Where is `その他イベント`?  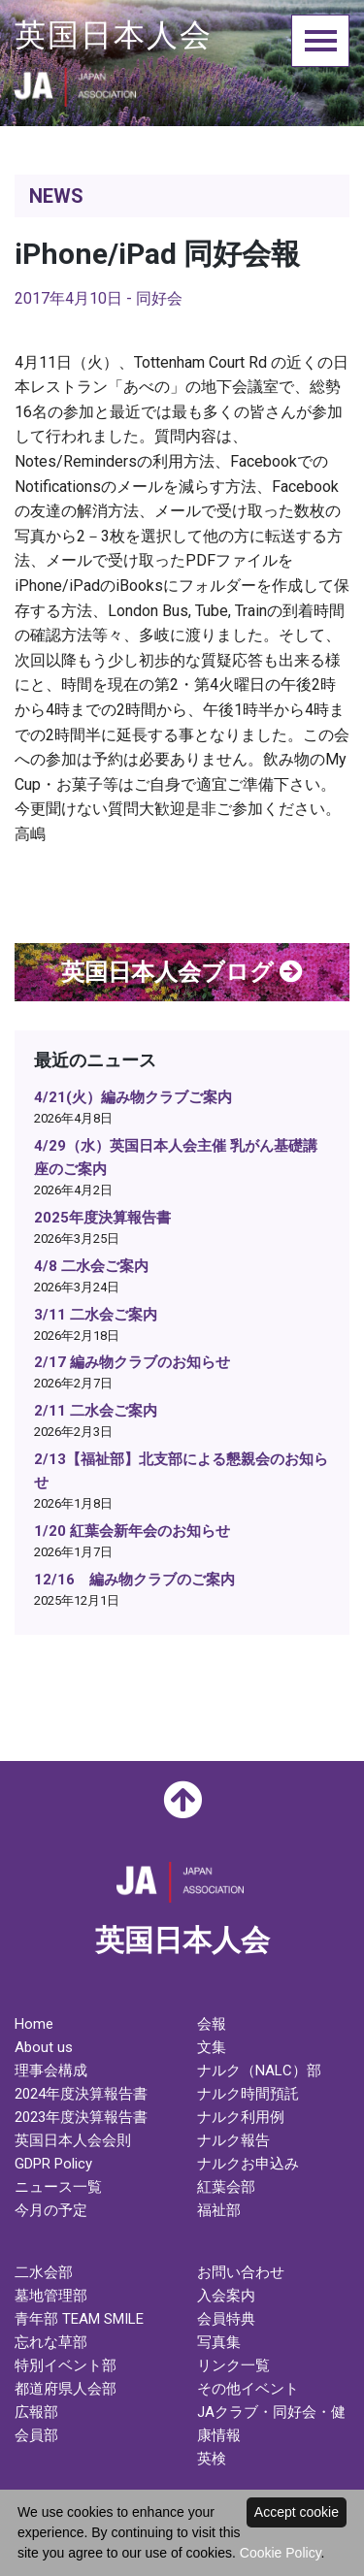
その他イベント is located at coordinates (248, 2388).